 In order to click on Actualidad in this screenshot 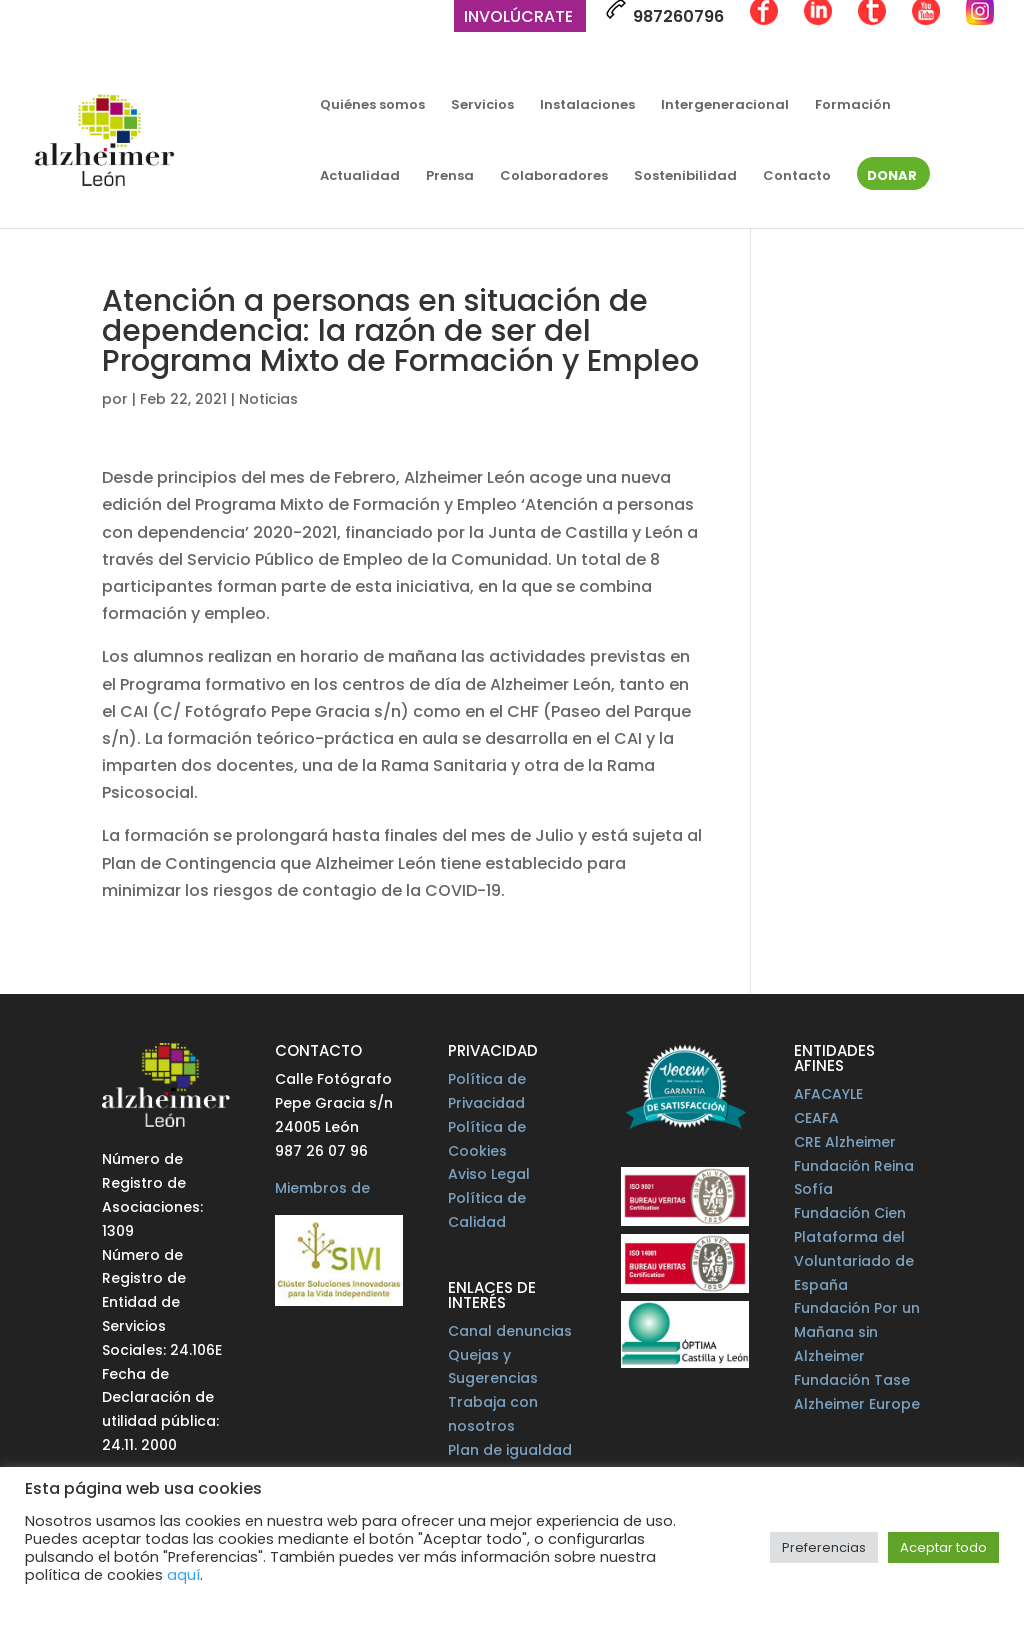, I will do `click(360, 177)`.